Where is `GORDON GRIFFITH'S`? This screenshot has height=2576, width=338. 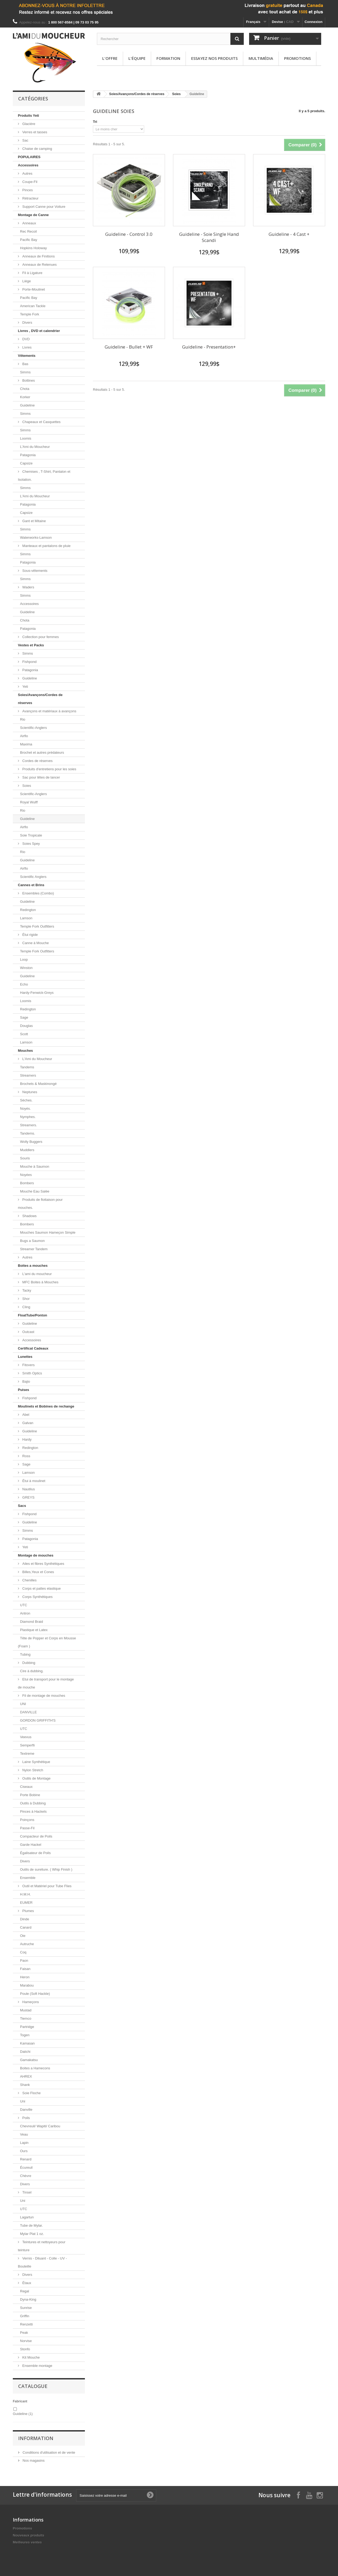
GORDON GRIFFITH'S is located at coordinates (38, 1720).